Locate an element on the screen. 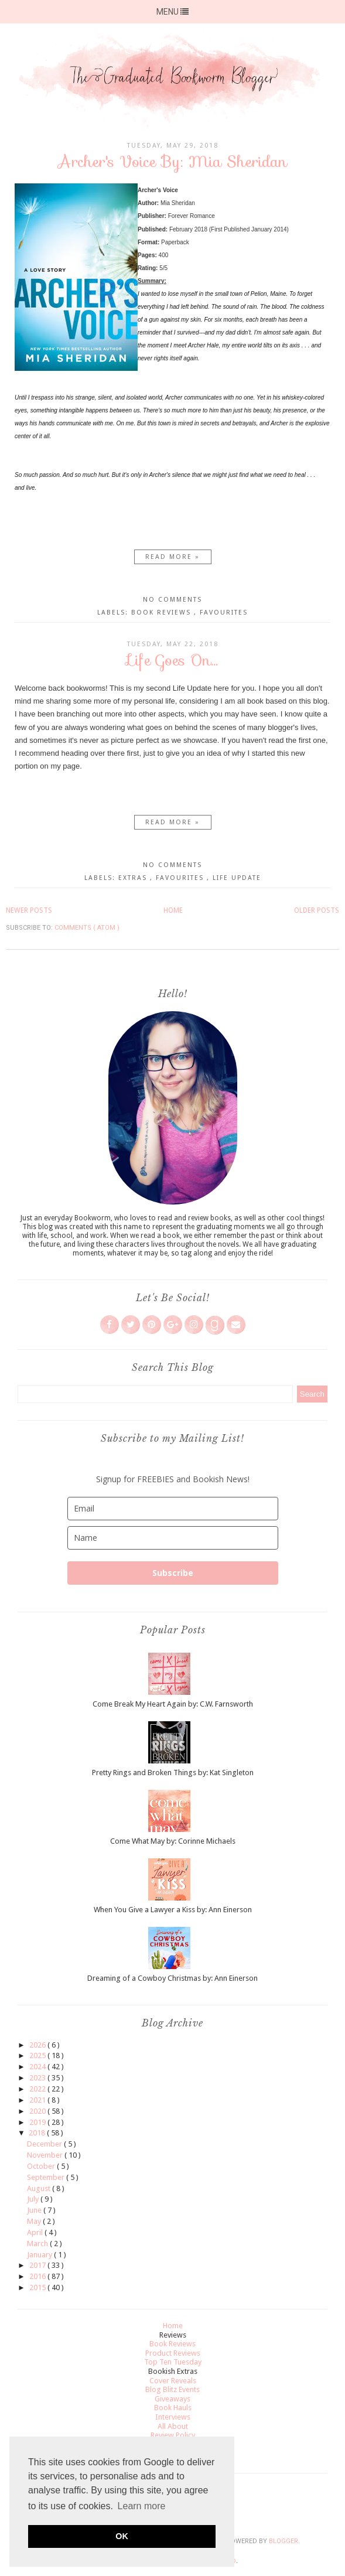 This screenshot has height=2576, width=345. No comments is located at coordinates (172, 599).